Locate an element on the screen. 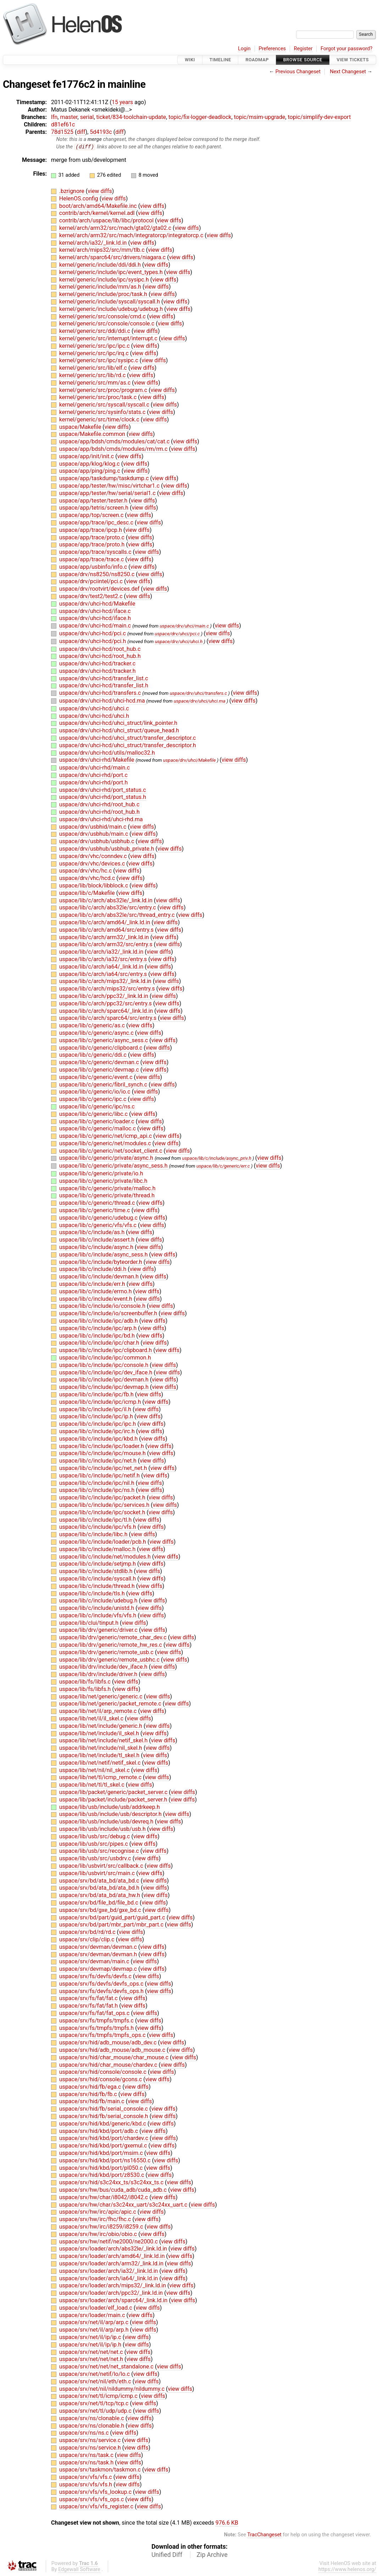 The height and width of the screenshot is (2576, 379). uspace/srv/net/il/arp/arp.h is located at coordinates (94, 2330).